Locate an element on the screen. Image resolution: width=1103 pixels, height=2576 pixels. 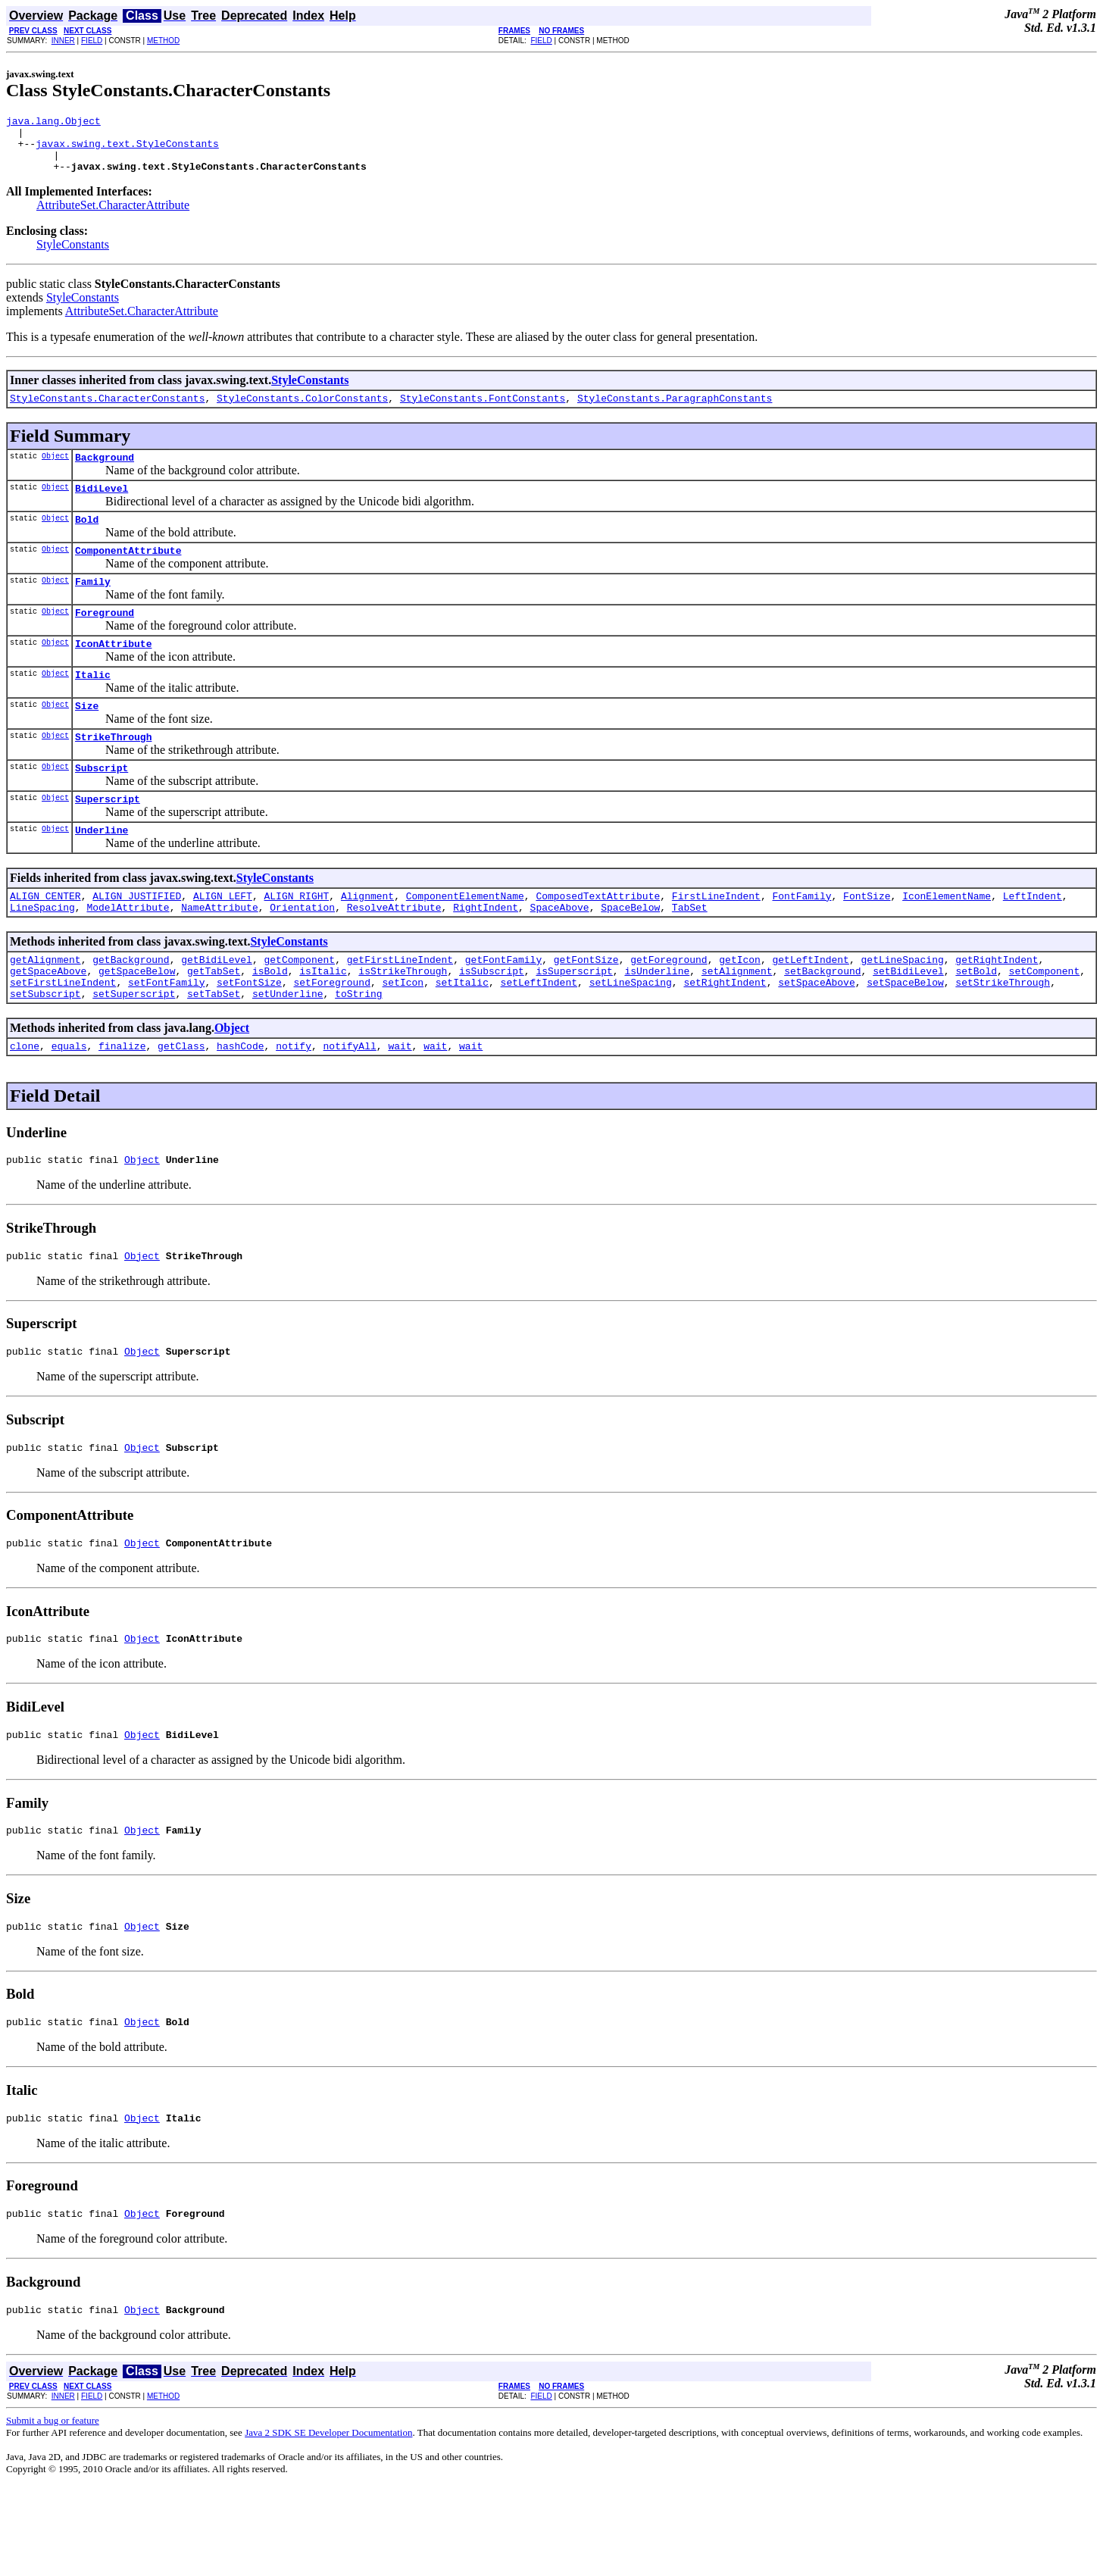
setItalic is located at coordinates (462, 1036).